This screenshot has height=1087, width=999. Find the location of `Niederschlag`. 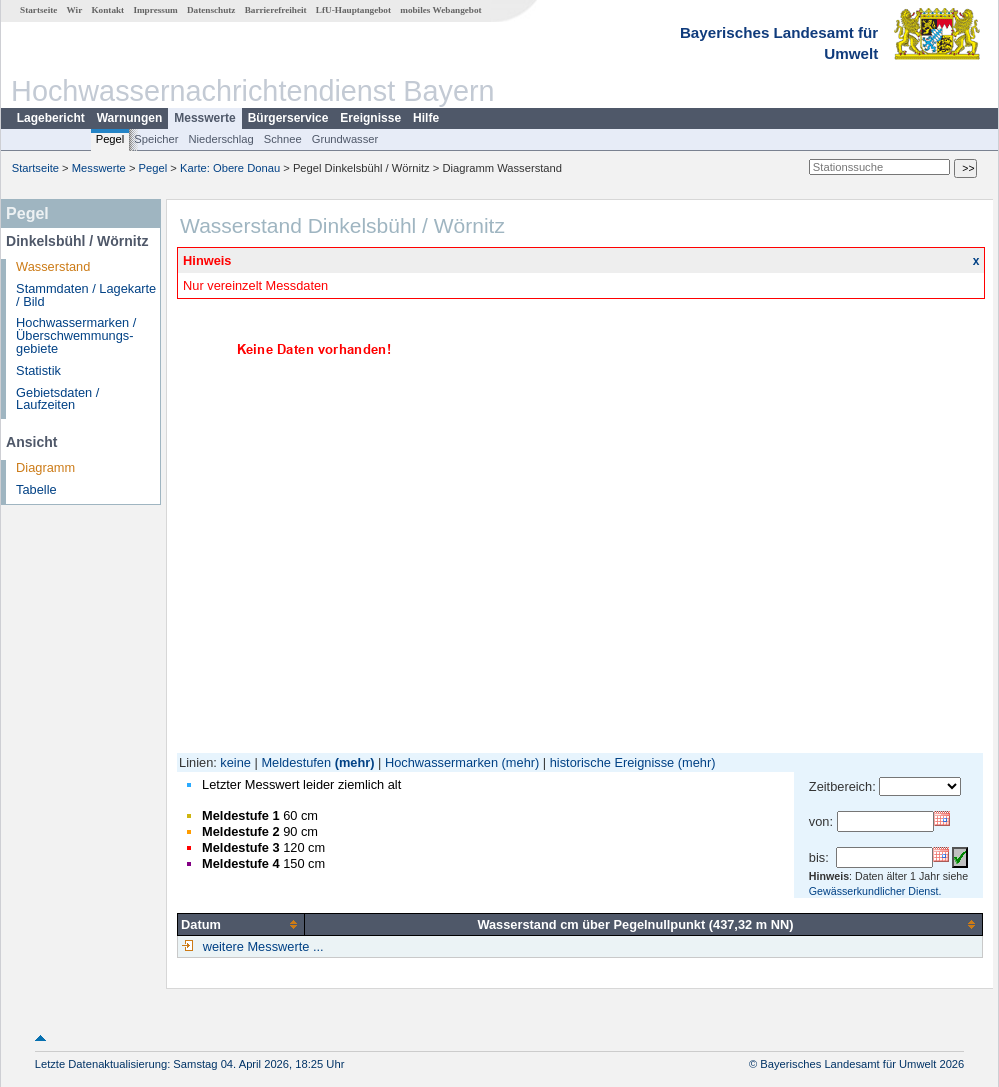

Niederschlag is located at coordinates (220, 139).